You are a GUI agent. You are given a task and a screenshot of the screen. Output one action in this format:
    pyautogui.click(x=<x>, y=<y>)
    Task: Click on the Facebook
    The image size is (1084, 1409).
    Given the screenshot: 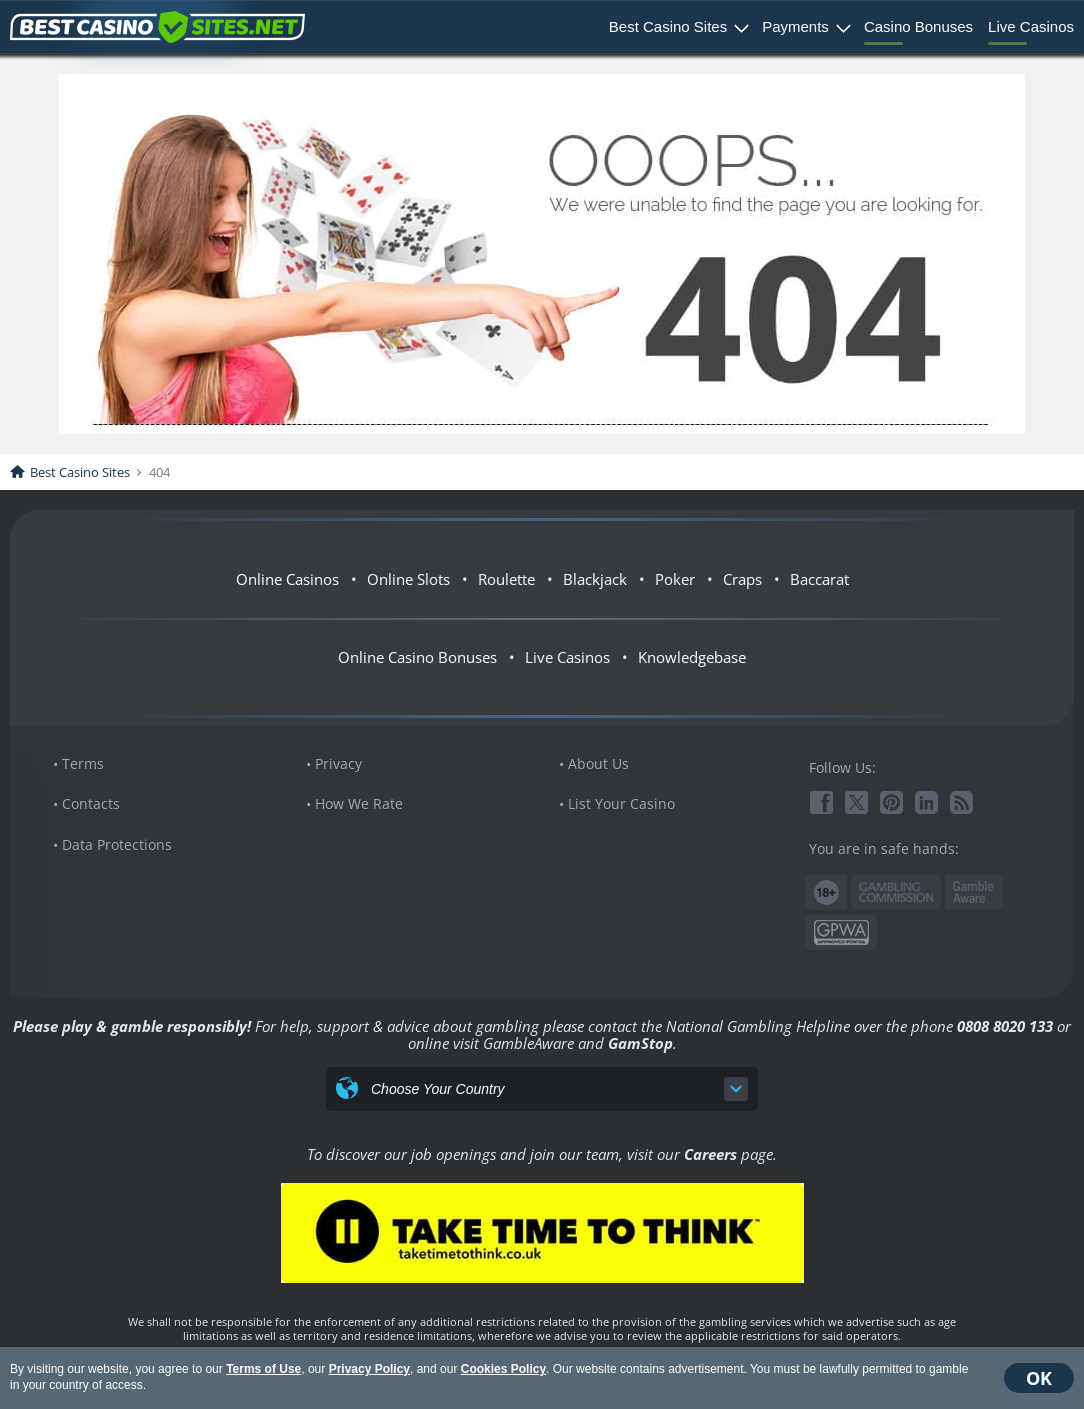 What is the action you would take?
    pyautogui.click(x=821, y=802)
    